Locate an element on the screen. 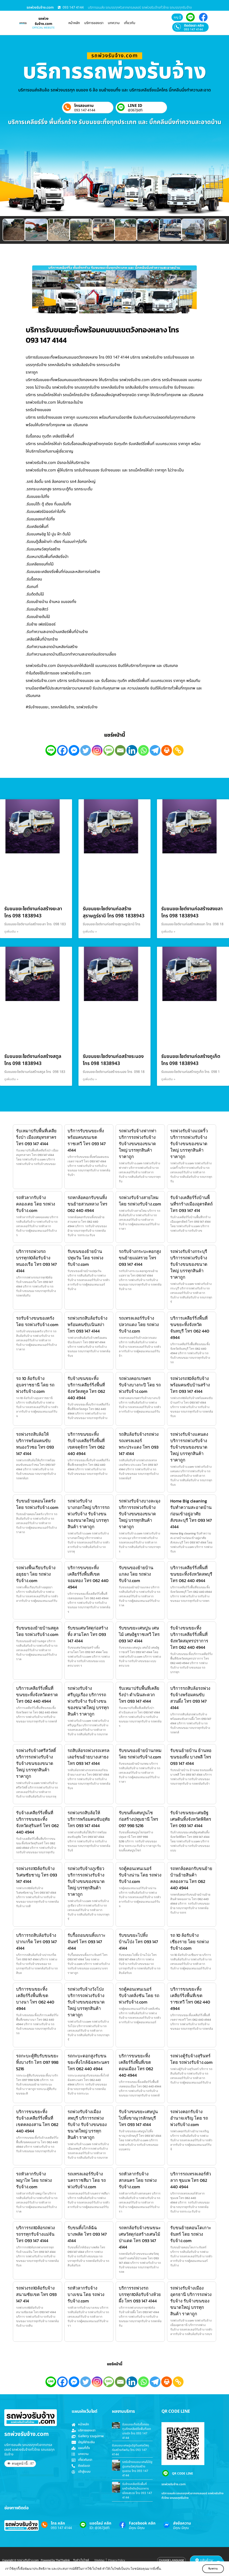 The width and height of the screenshot is (229, 2576). บริการขนขยะทิ้งรับจ้างเคลียร์ริ่งพื้นที่เขตจตุจักร โทร 062 440 4944 is located at coordinates (86, 1444).